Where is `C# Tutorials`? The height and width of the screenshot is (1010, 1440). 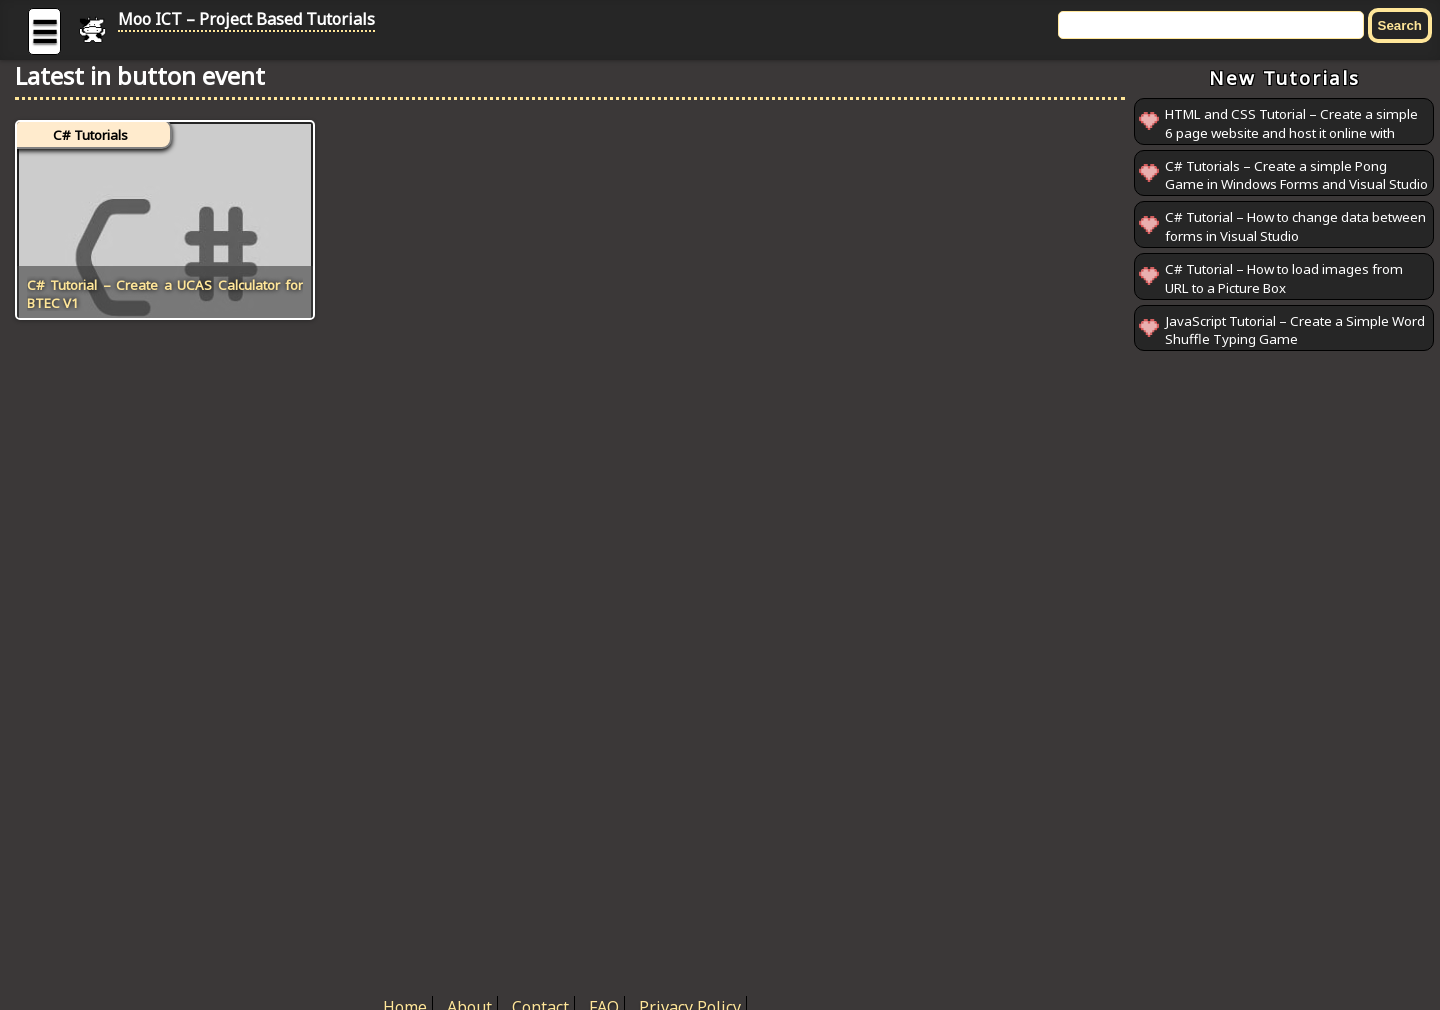
C# Tutorials is located at coordinates (90, 135).